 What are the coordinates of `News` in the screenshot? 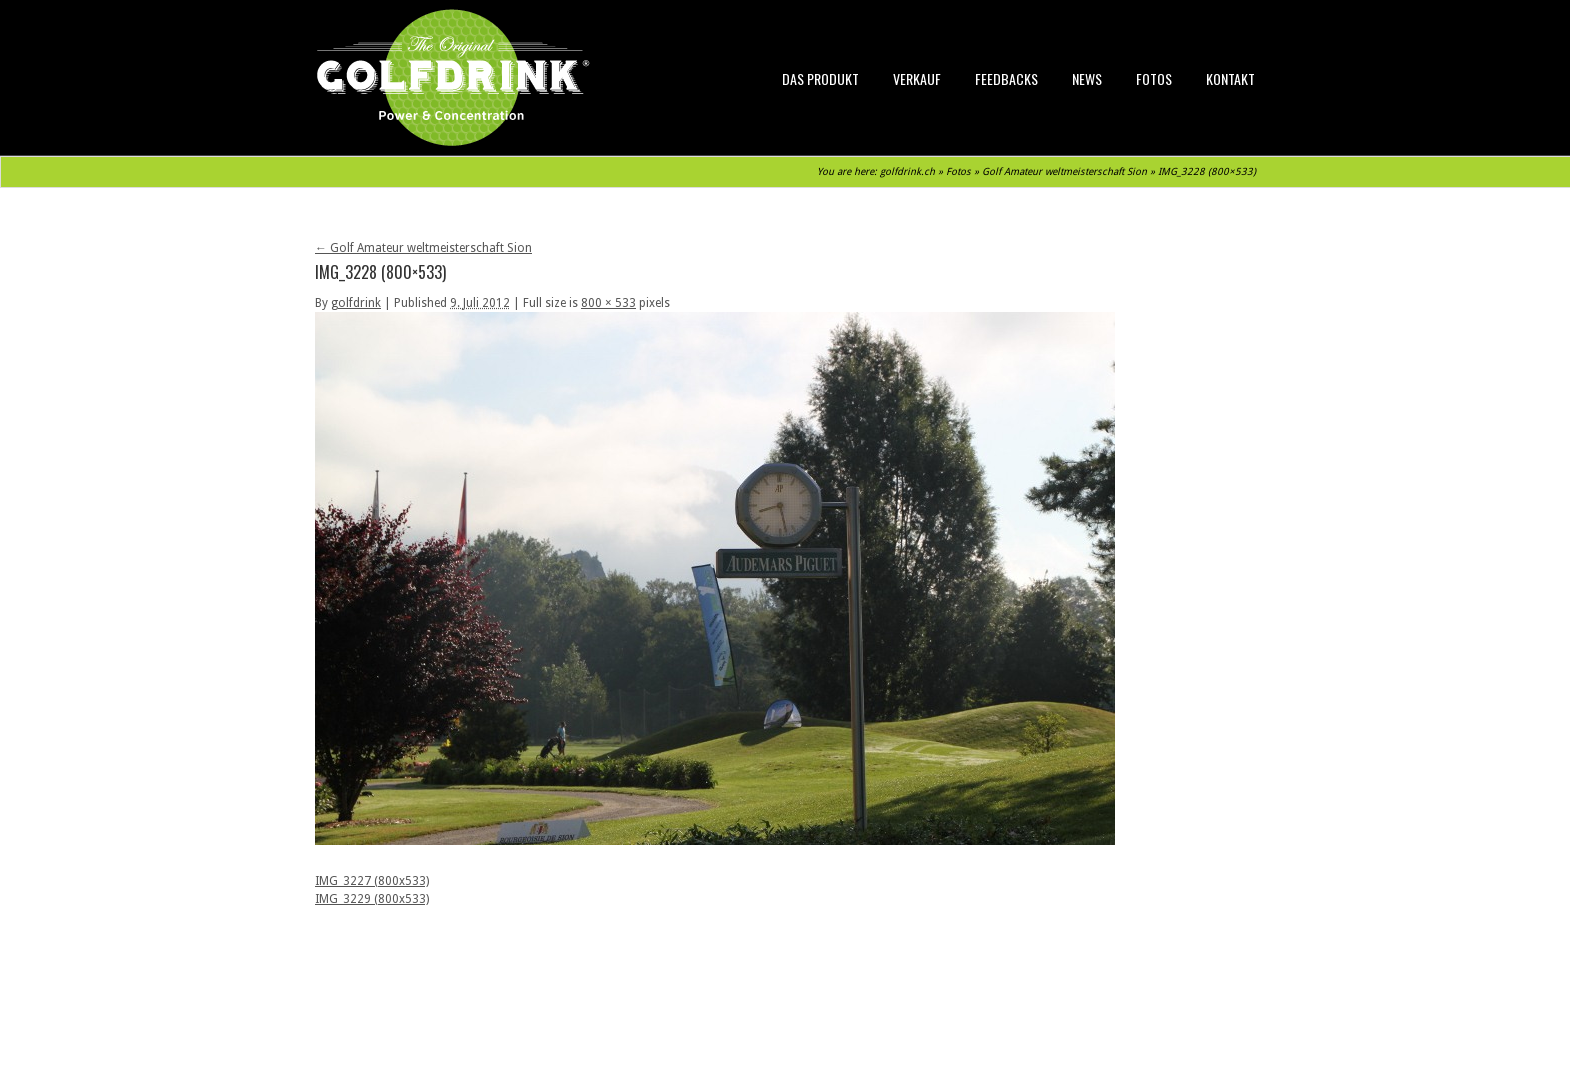 It's located at (1087, 78).